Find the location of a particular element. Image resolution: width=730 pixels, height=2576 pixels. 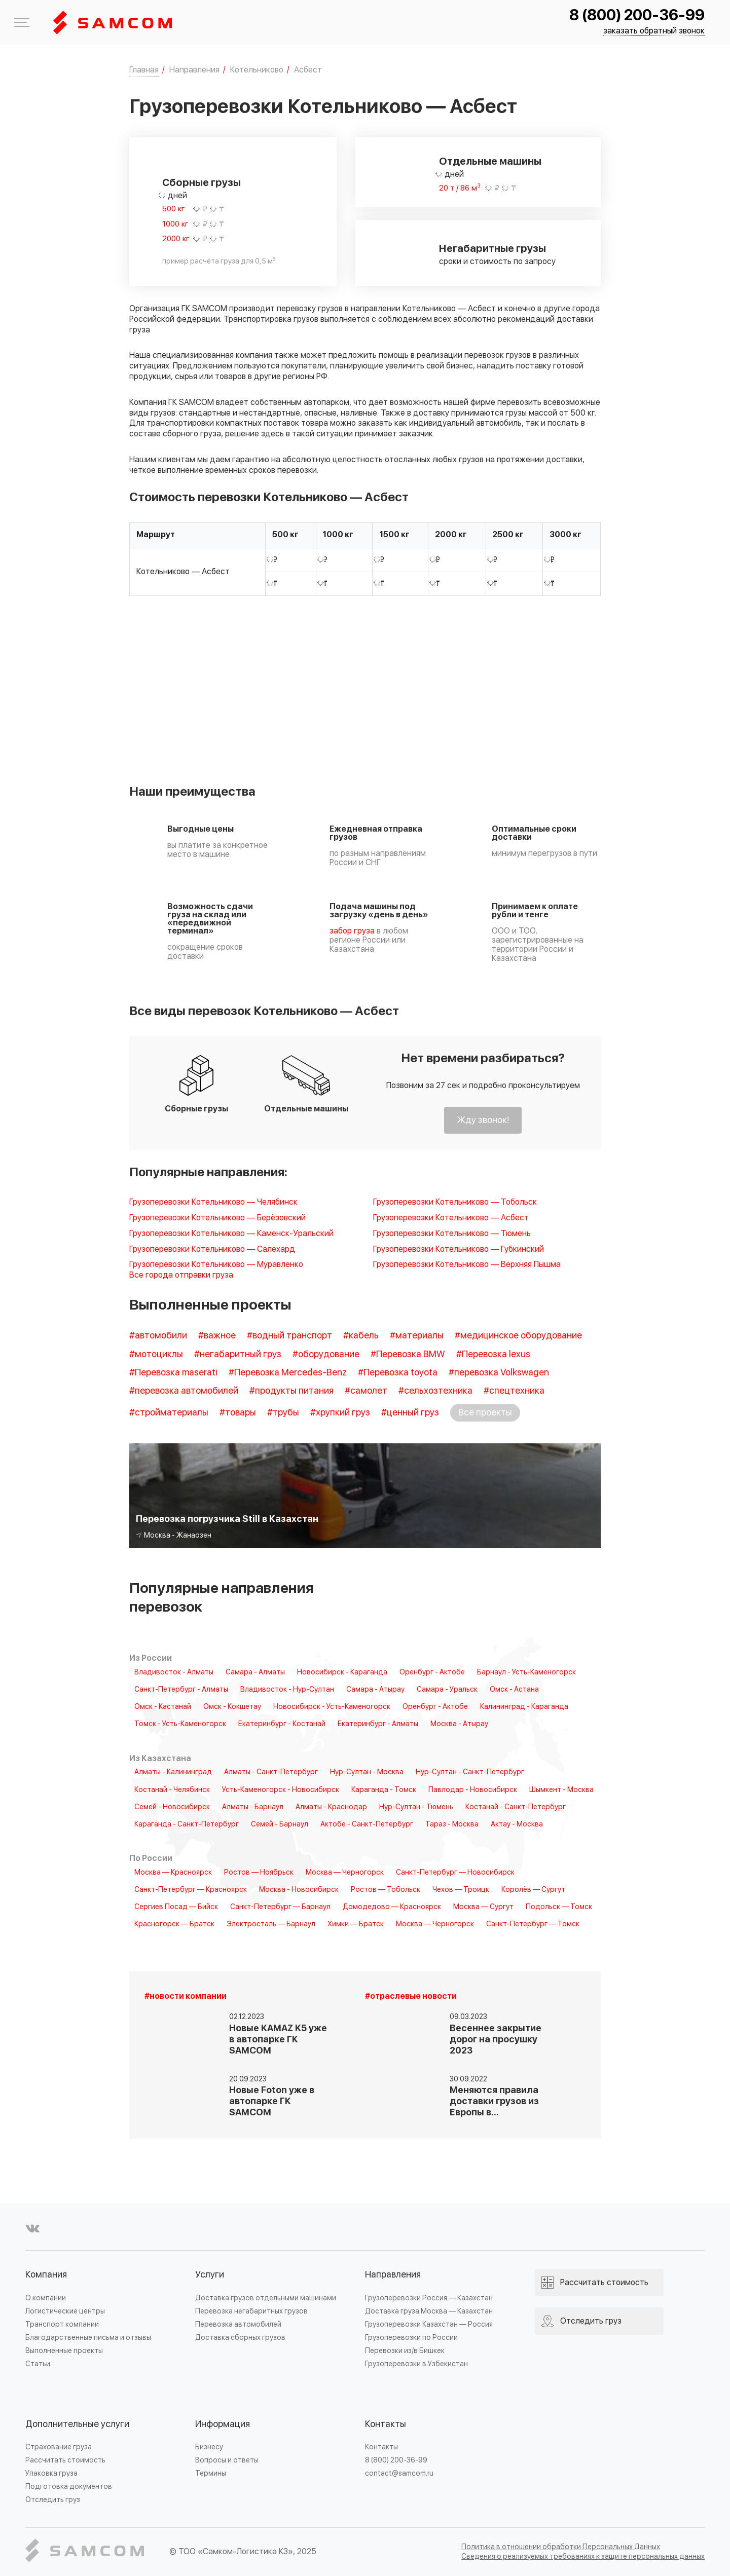

Контакты is located at coordinates (385, 2424).